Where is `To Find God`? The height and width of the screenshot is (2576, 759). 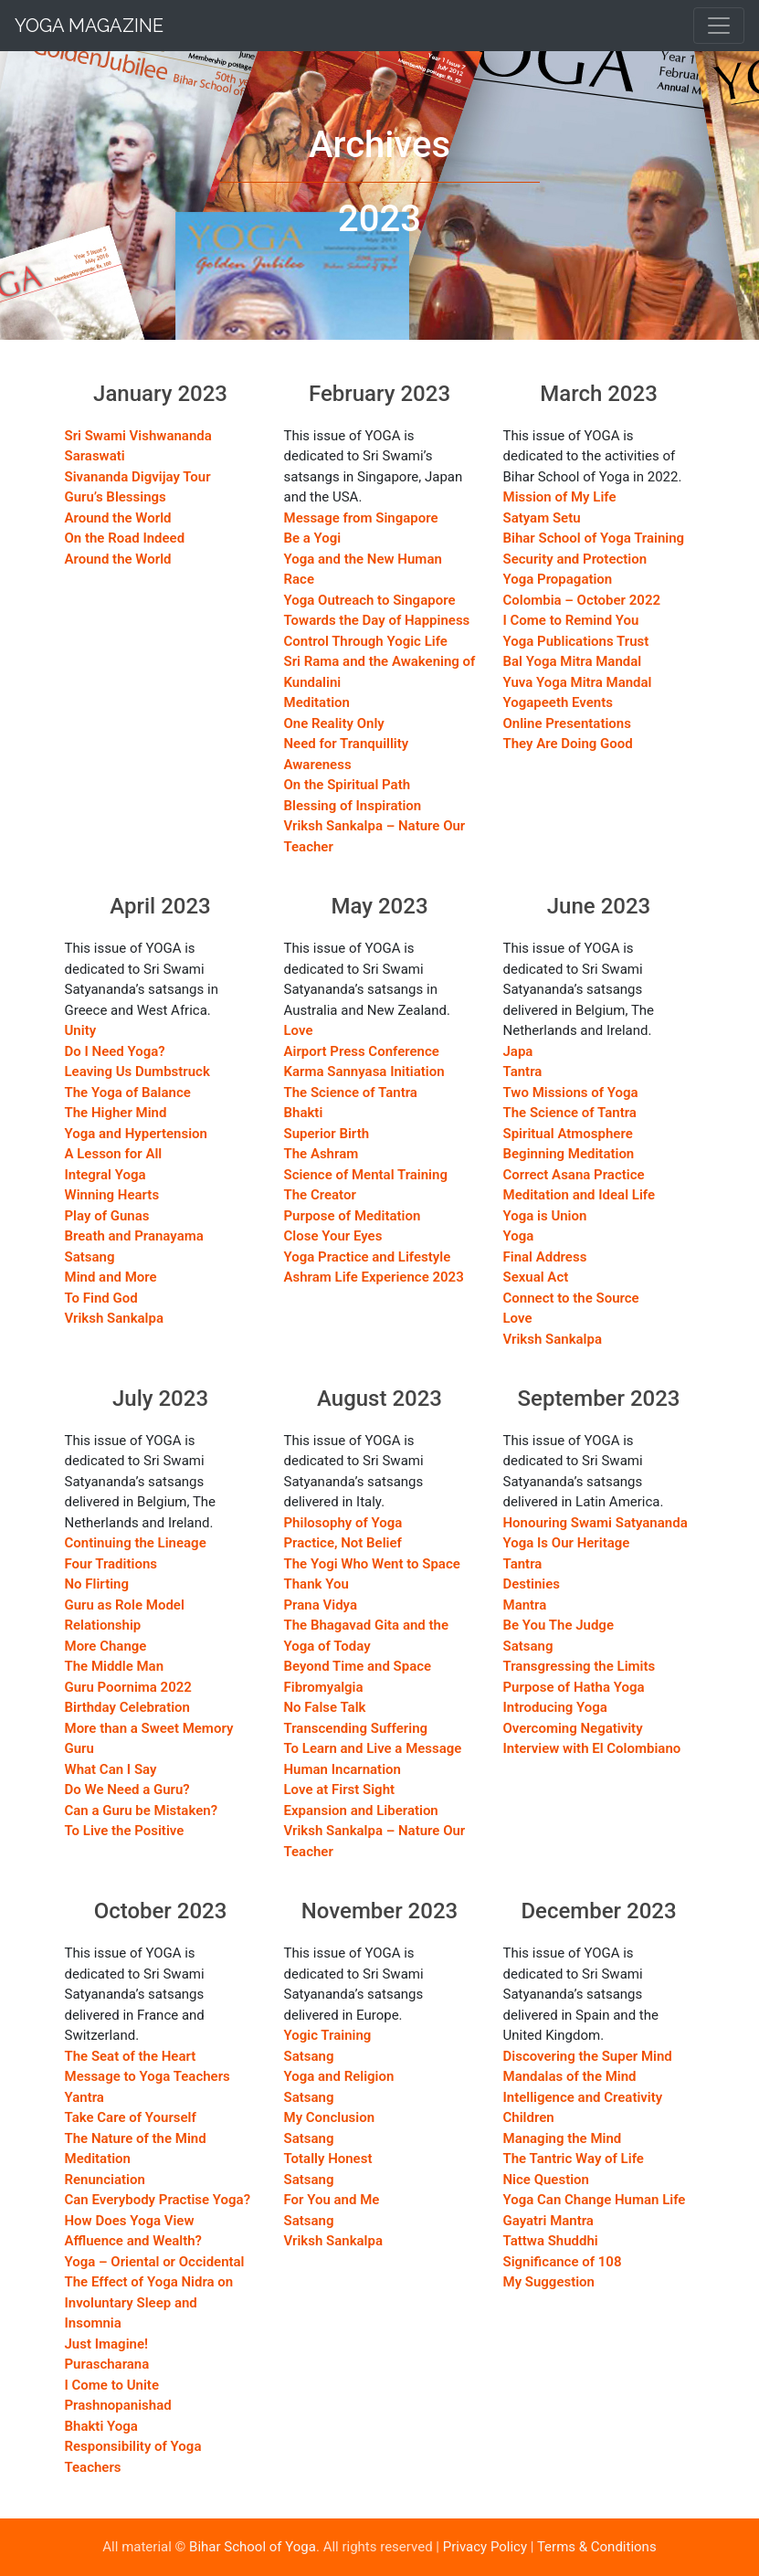 To Find God is located at coordinates (101, 1298).